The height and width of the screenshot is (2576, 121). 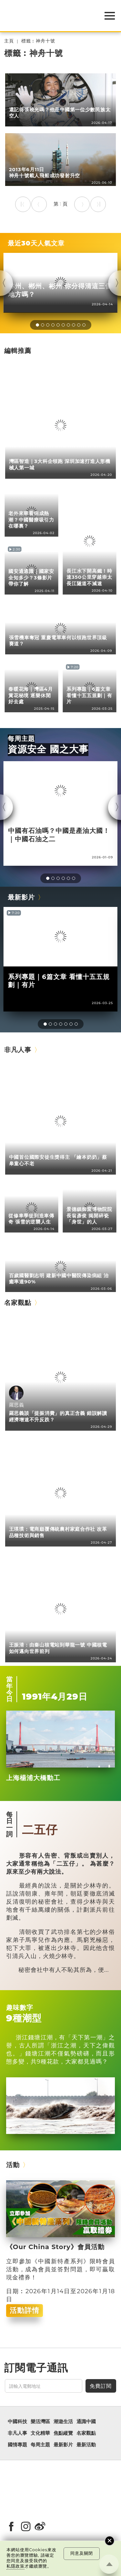 I want to click on 趣味數字, so click(x=19, y=2007).